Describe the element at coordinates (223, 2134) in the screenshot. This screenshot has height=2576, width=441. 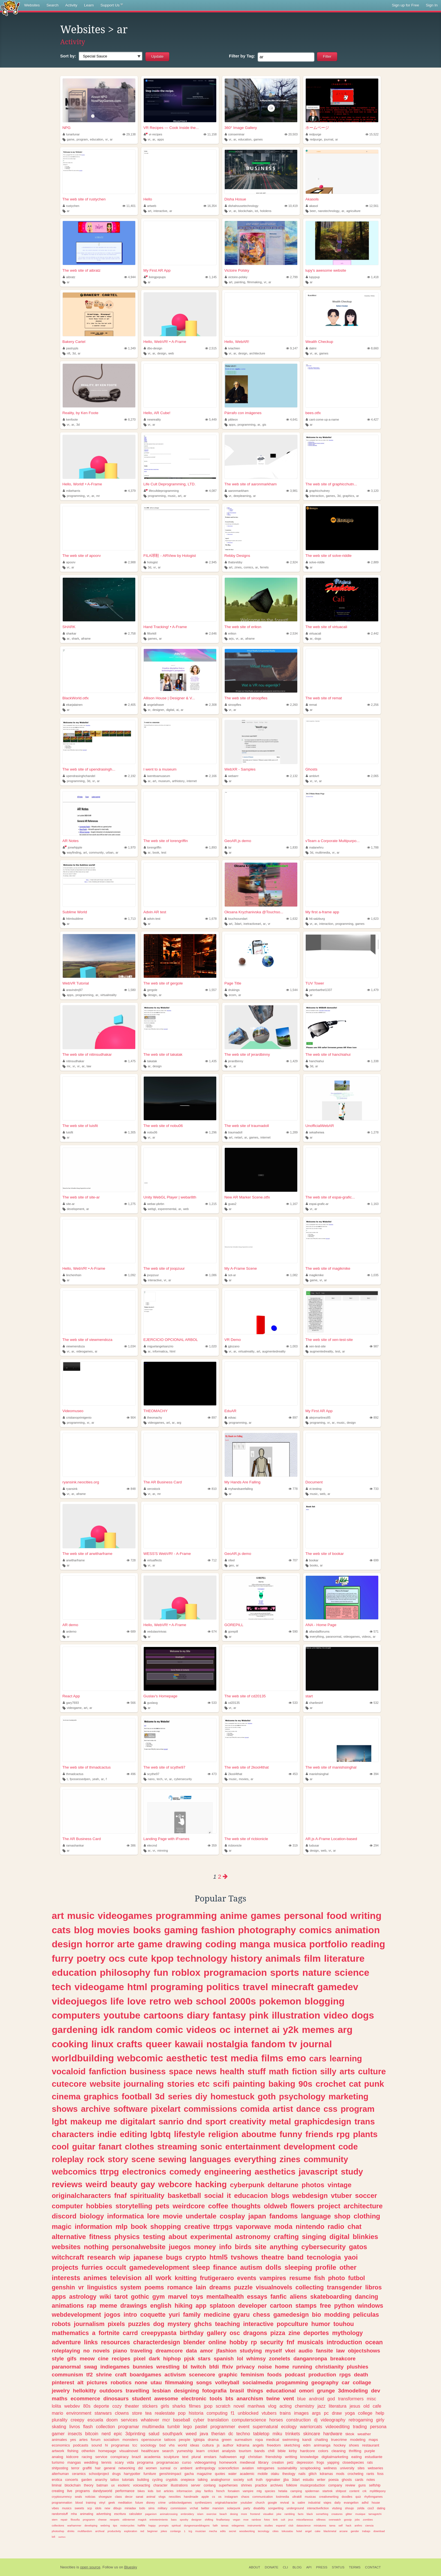
I see `religion` at that location.